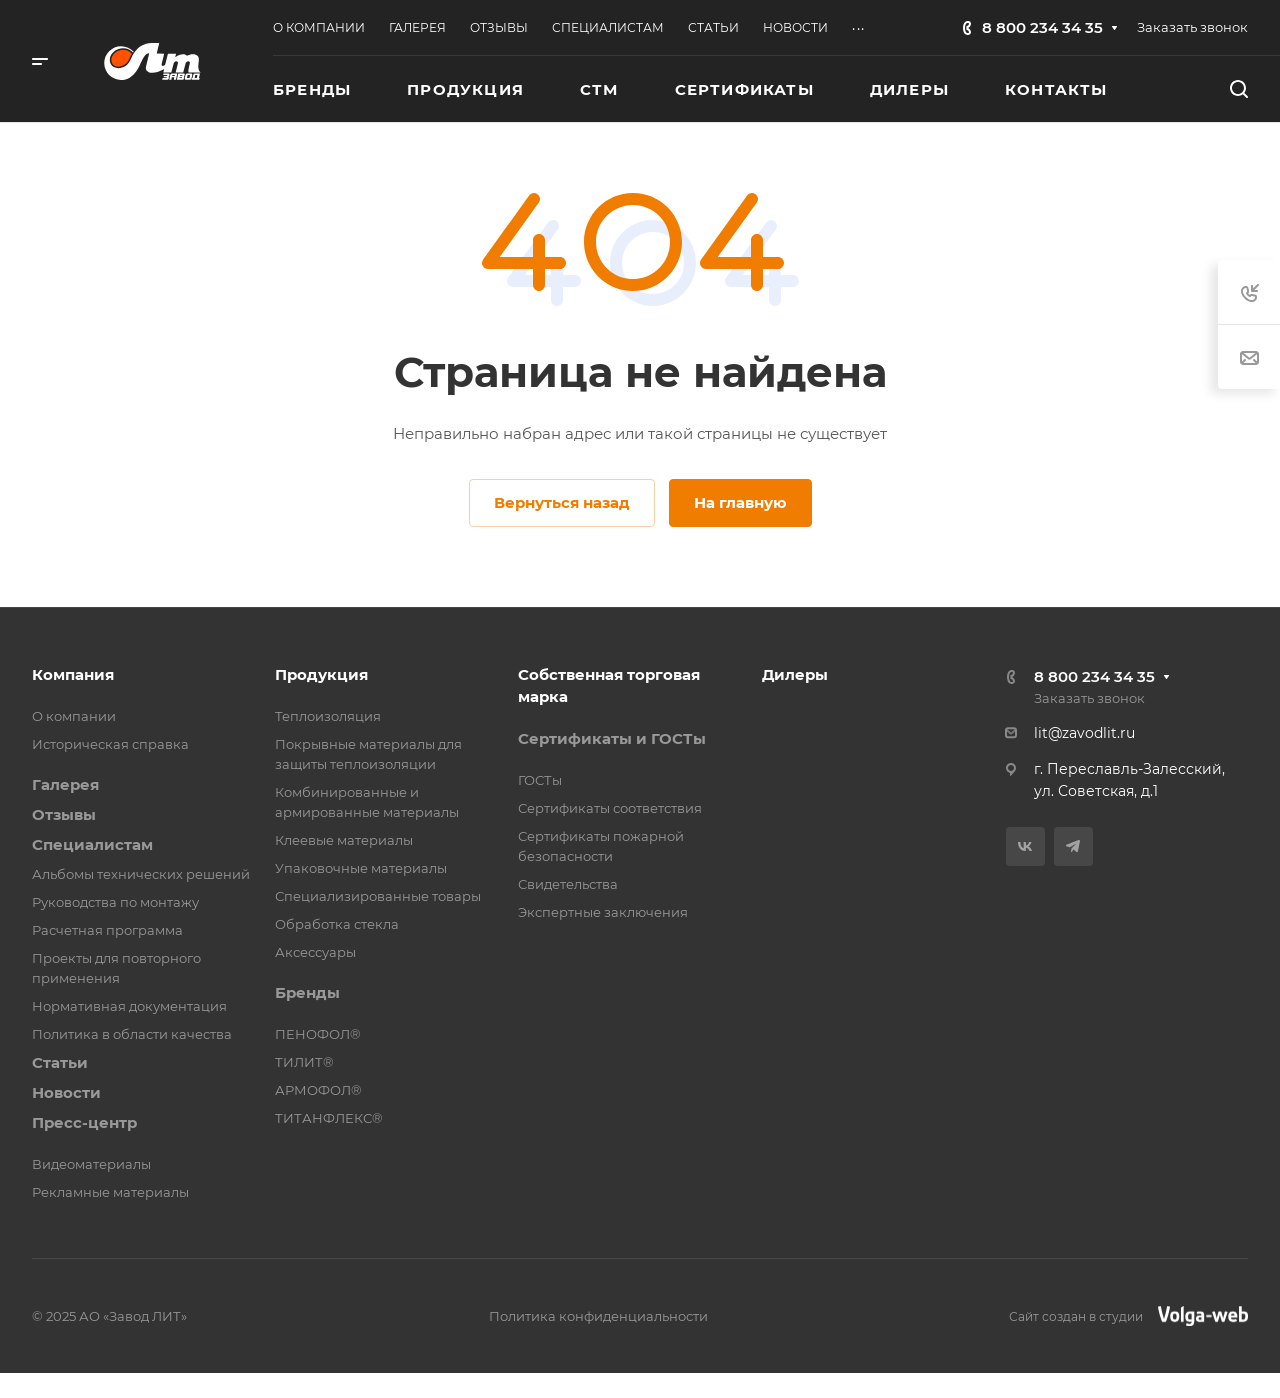 This screenshot has height=1398, width=1280. I want to click on Аксессуары, so click(315, 952).